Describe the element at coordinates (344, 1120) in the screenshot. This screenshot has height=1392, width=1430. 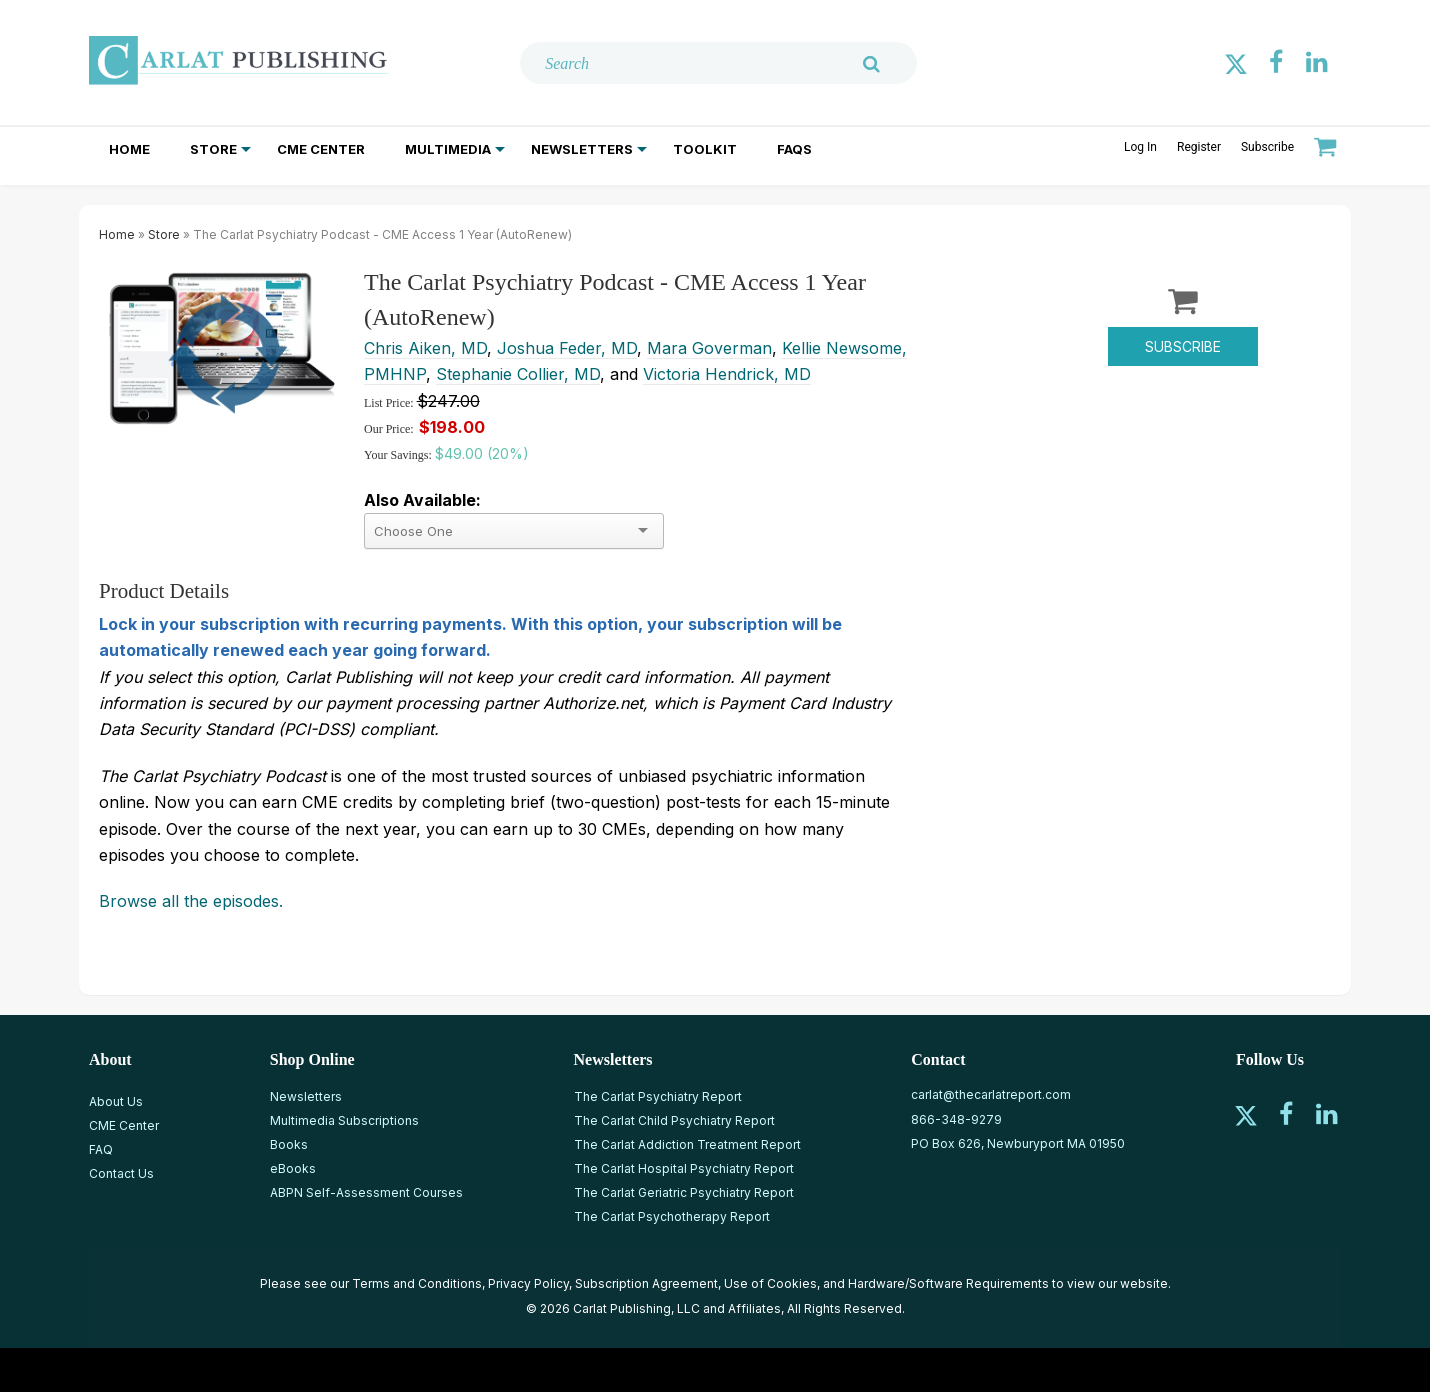
I see `Multimedia Subscriptions` at that location.